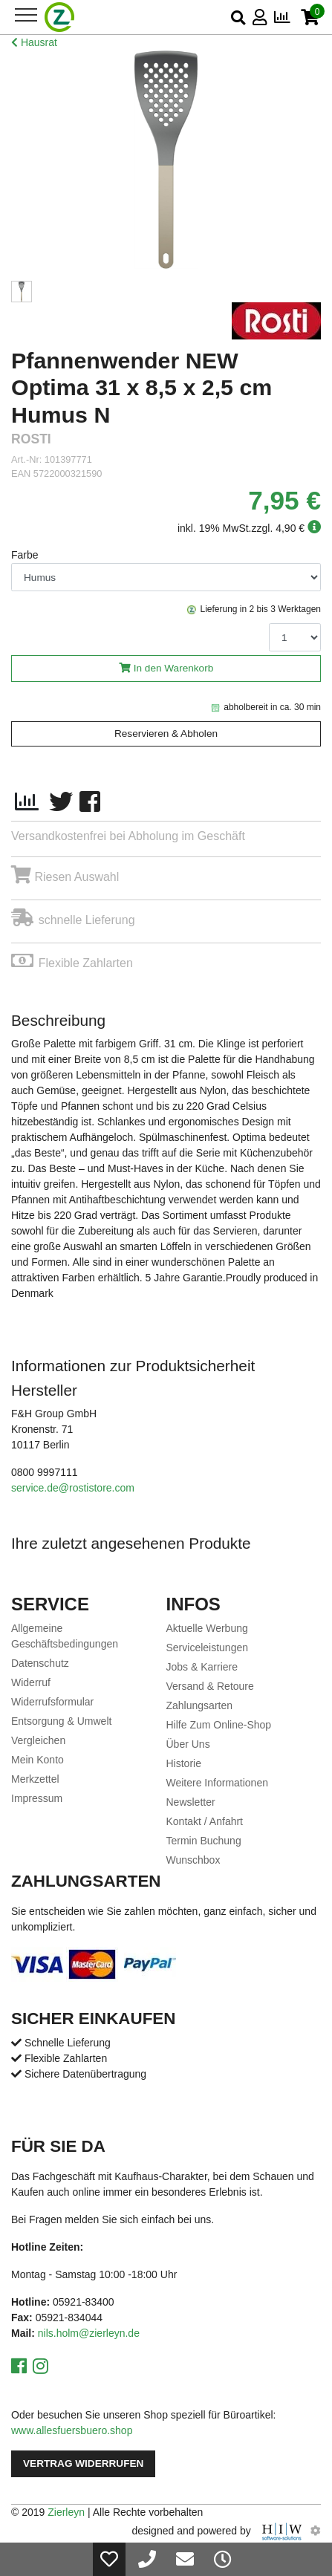 The height and width of the screenshot is (2576, 332). I want to click on ROSTI, so click(31, 439).